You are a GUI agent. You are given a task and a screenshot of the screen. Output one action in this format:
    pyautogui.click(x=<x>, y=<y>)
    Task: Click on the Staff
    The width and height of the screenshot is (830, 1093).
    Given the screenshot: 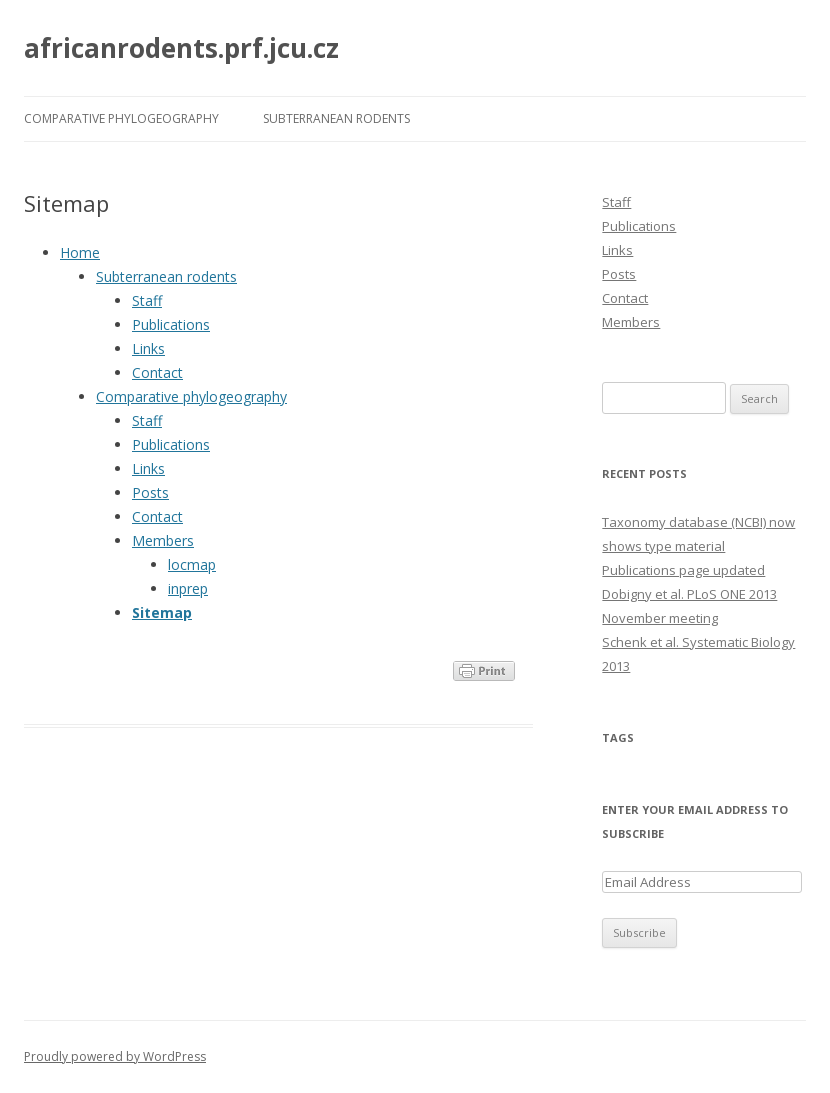 What is the action you would take?
    pyautogui.click(x=147, y=300)
    